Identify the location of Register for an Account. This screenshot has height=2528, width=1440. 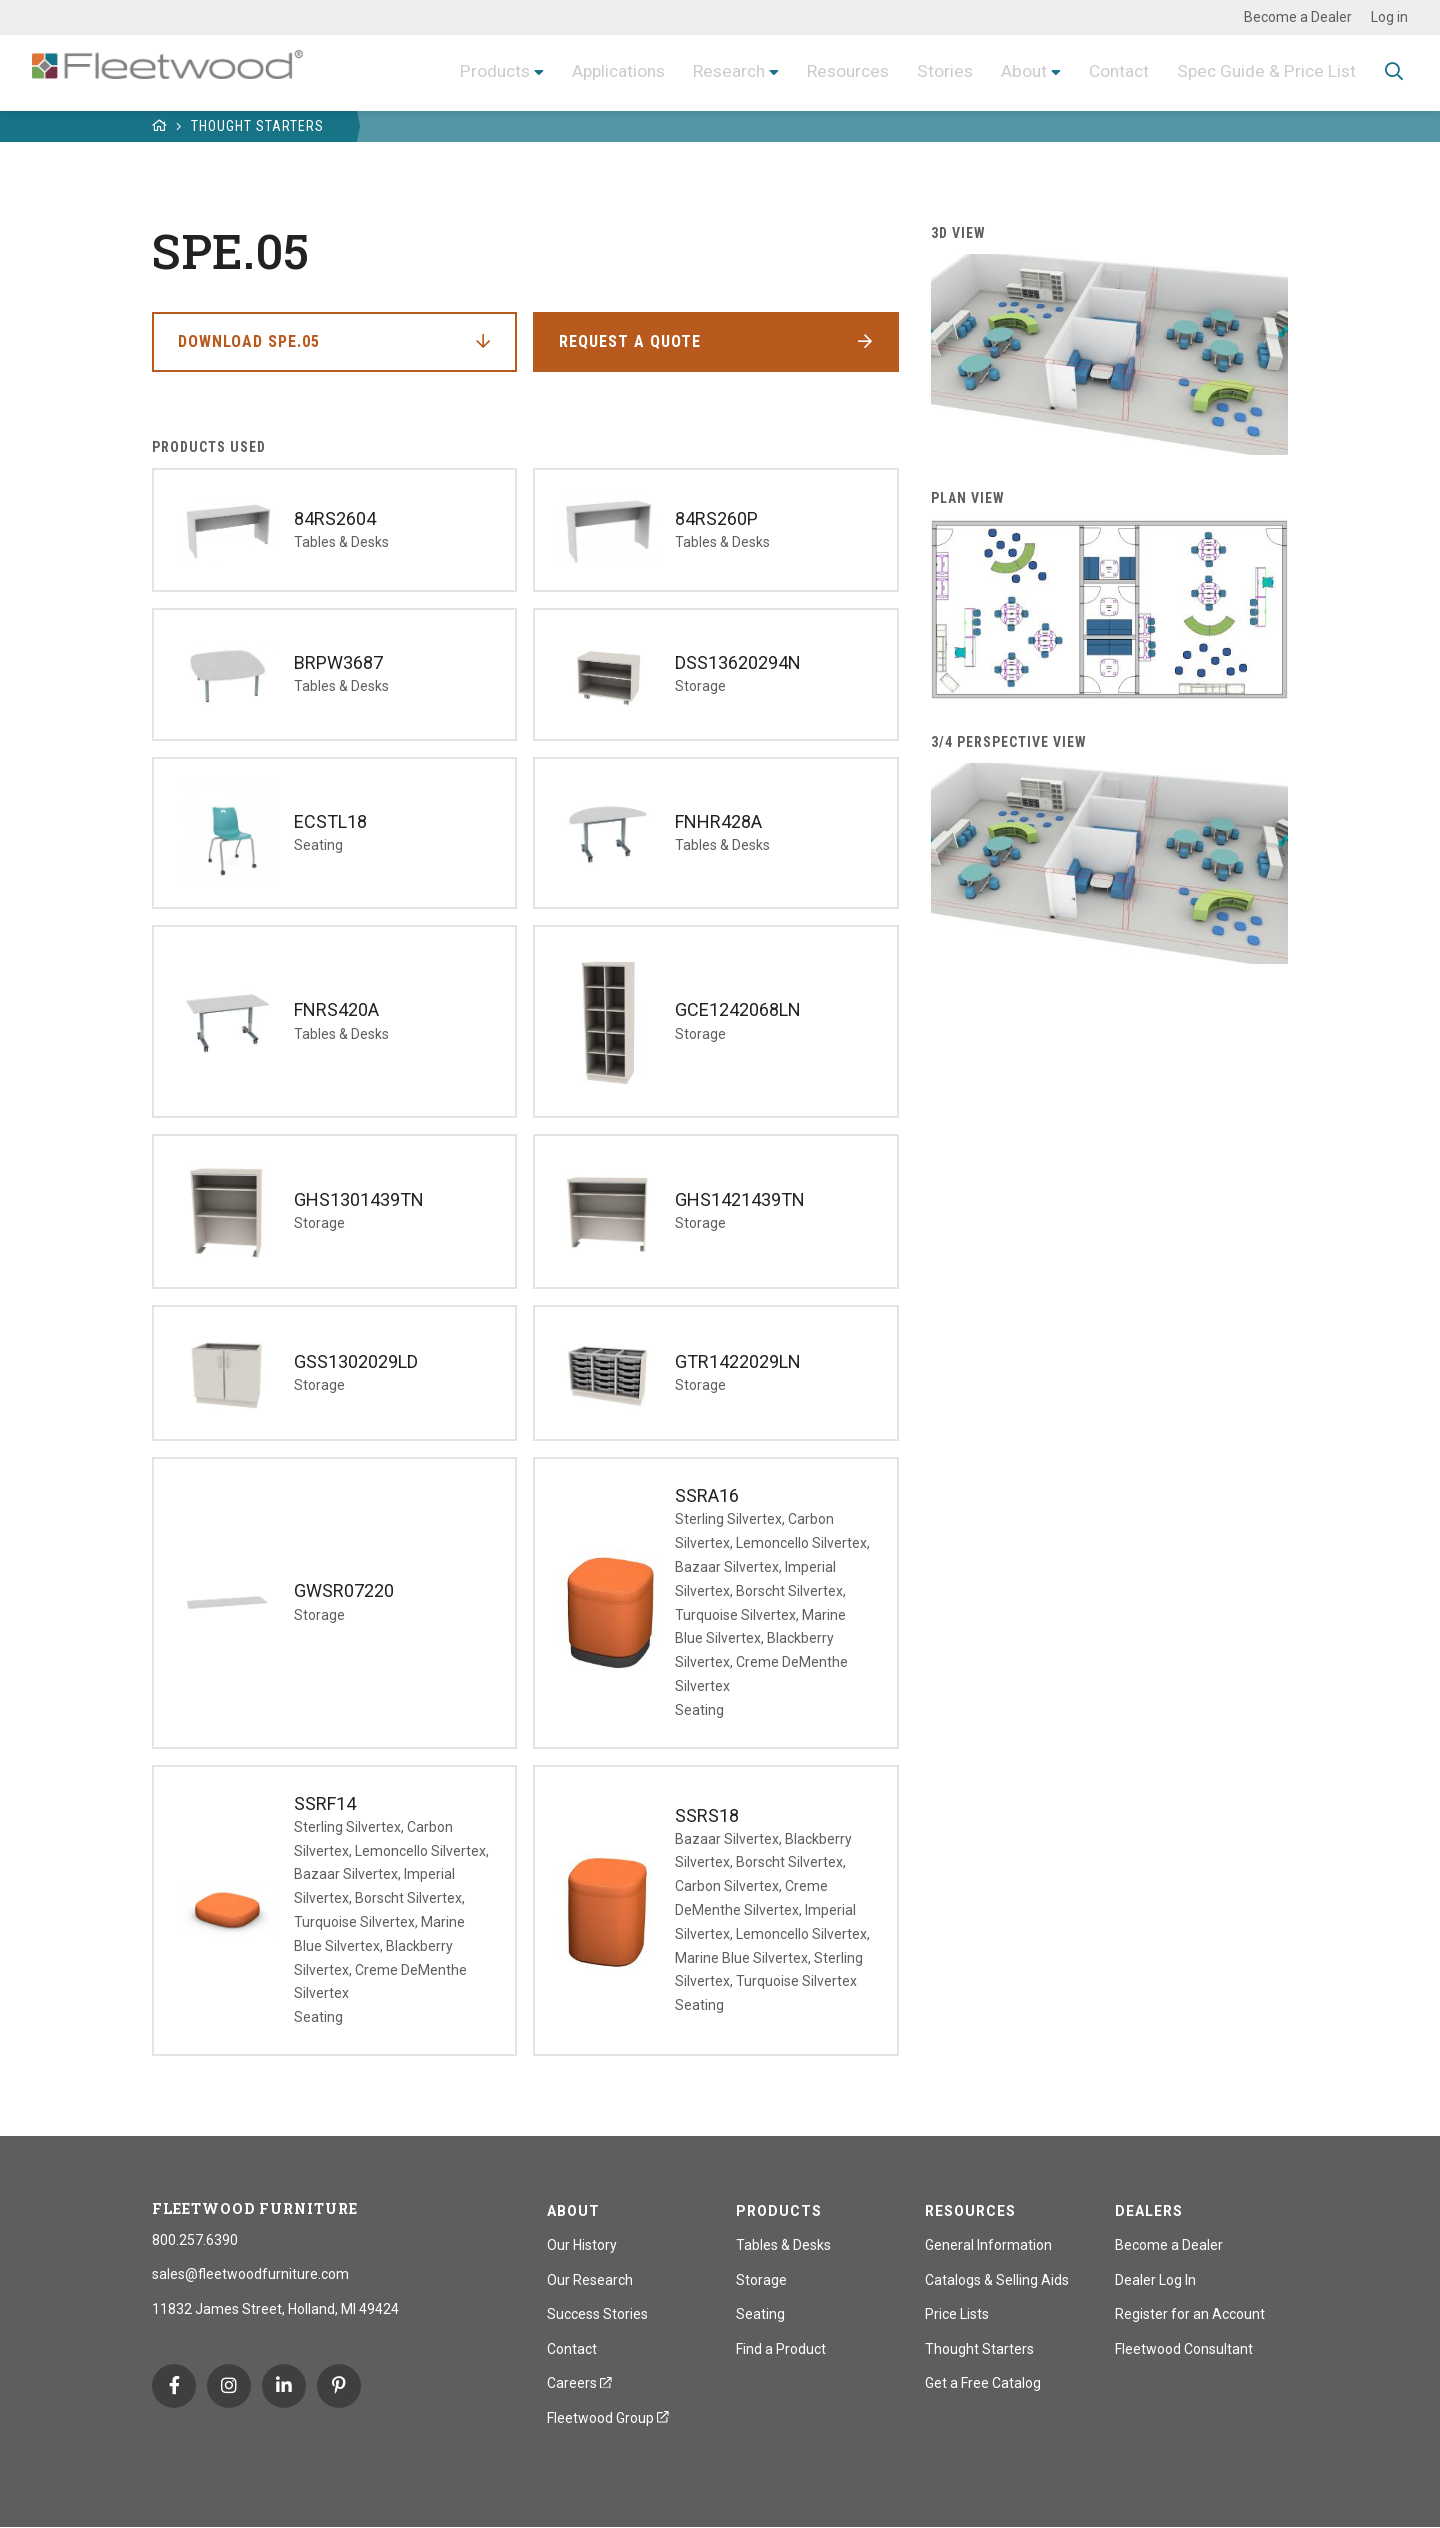
(1190, 2314).